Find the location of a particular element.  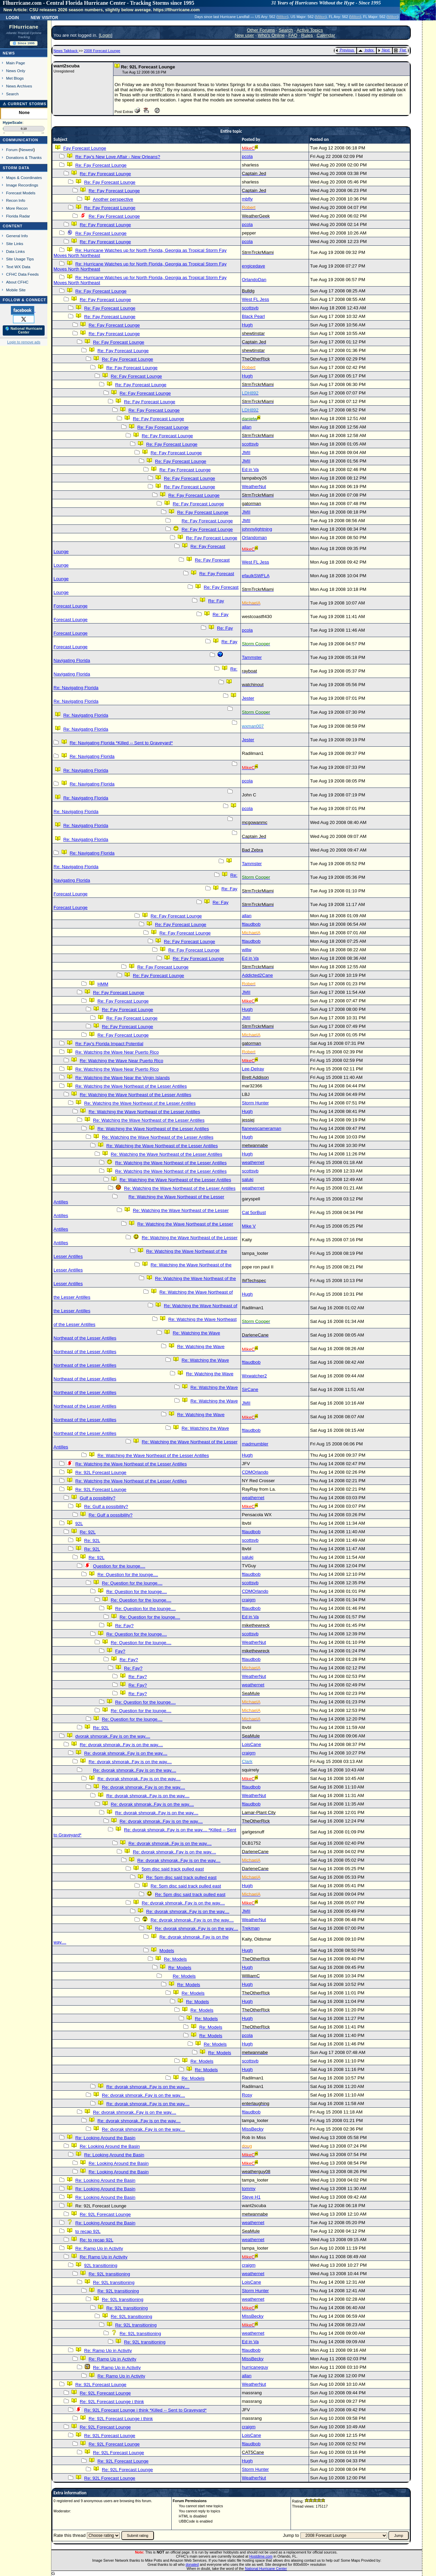

efaulkSWFLA is located at coordinates (255, 575).